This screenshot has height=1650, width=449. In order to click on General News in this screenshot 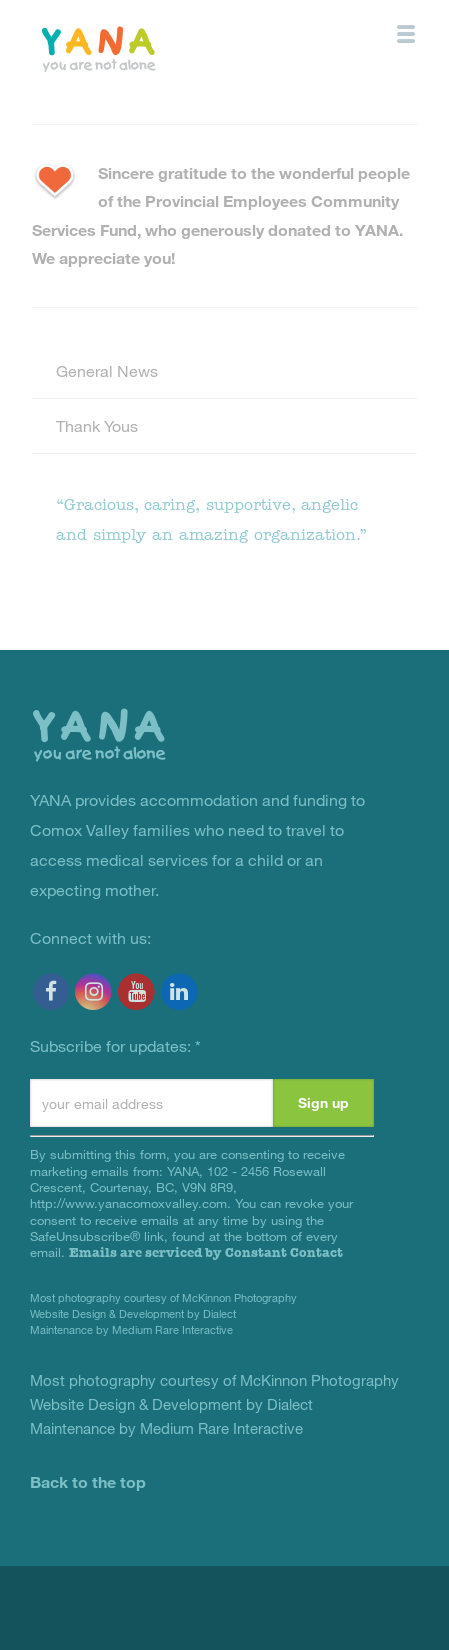, I will do `click(107, 370)`.